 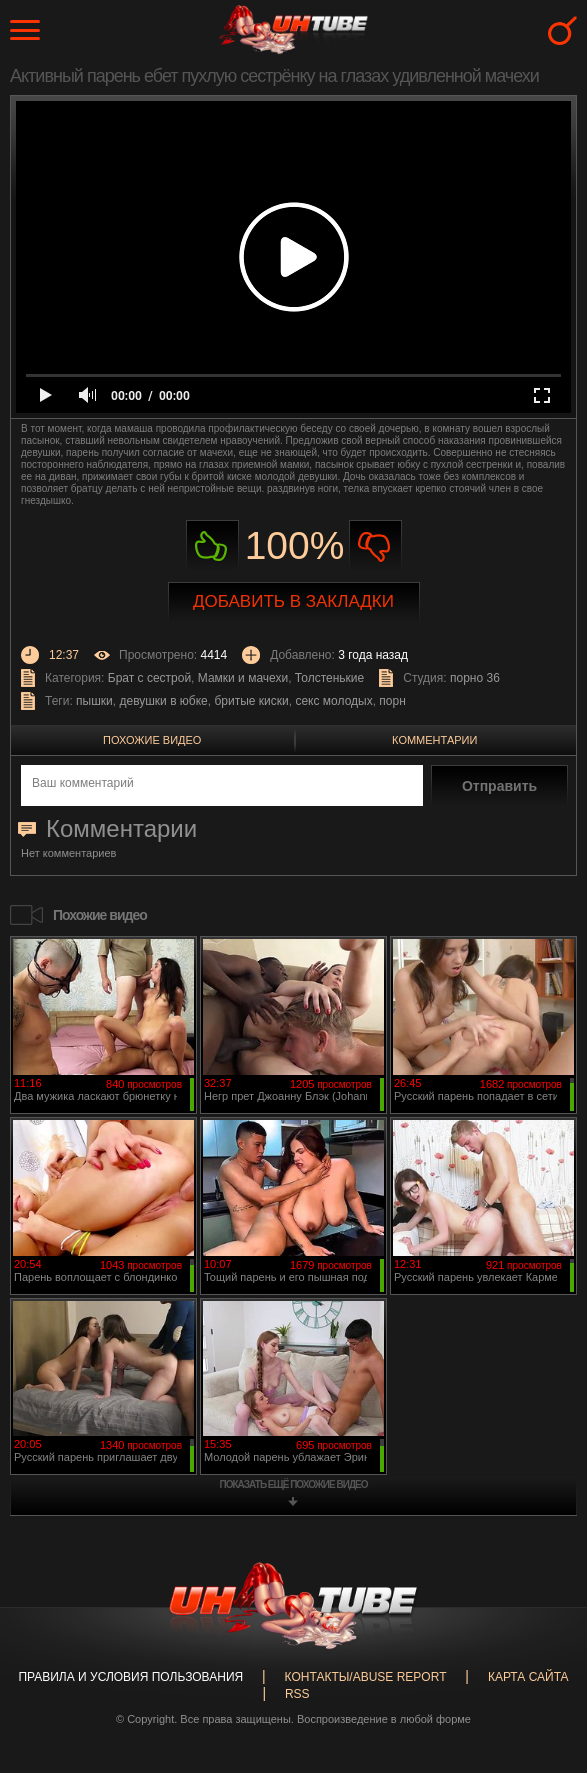 I want to click on секс молодых, so click(x=333, y=701).